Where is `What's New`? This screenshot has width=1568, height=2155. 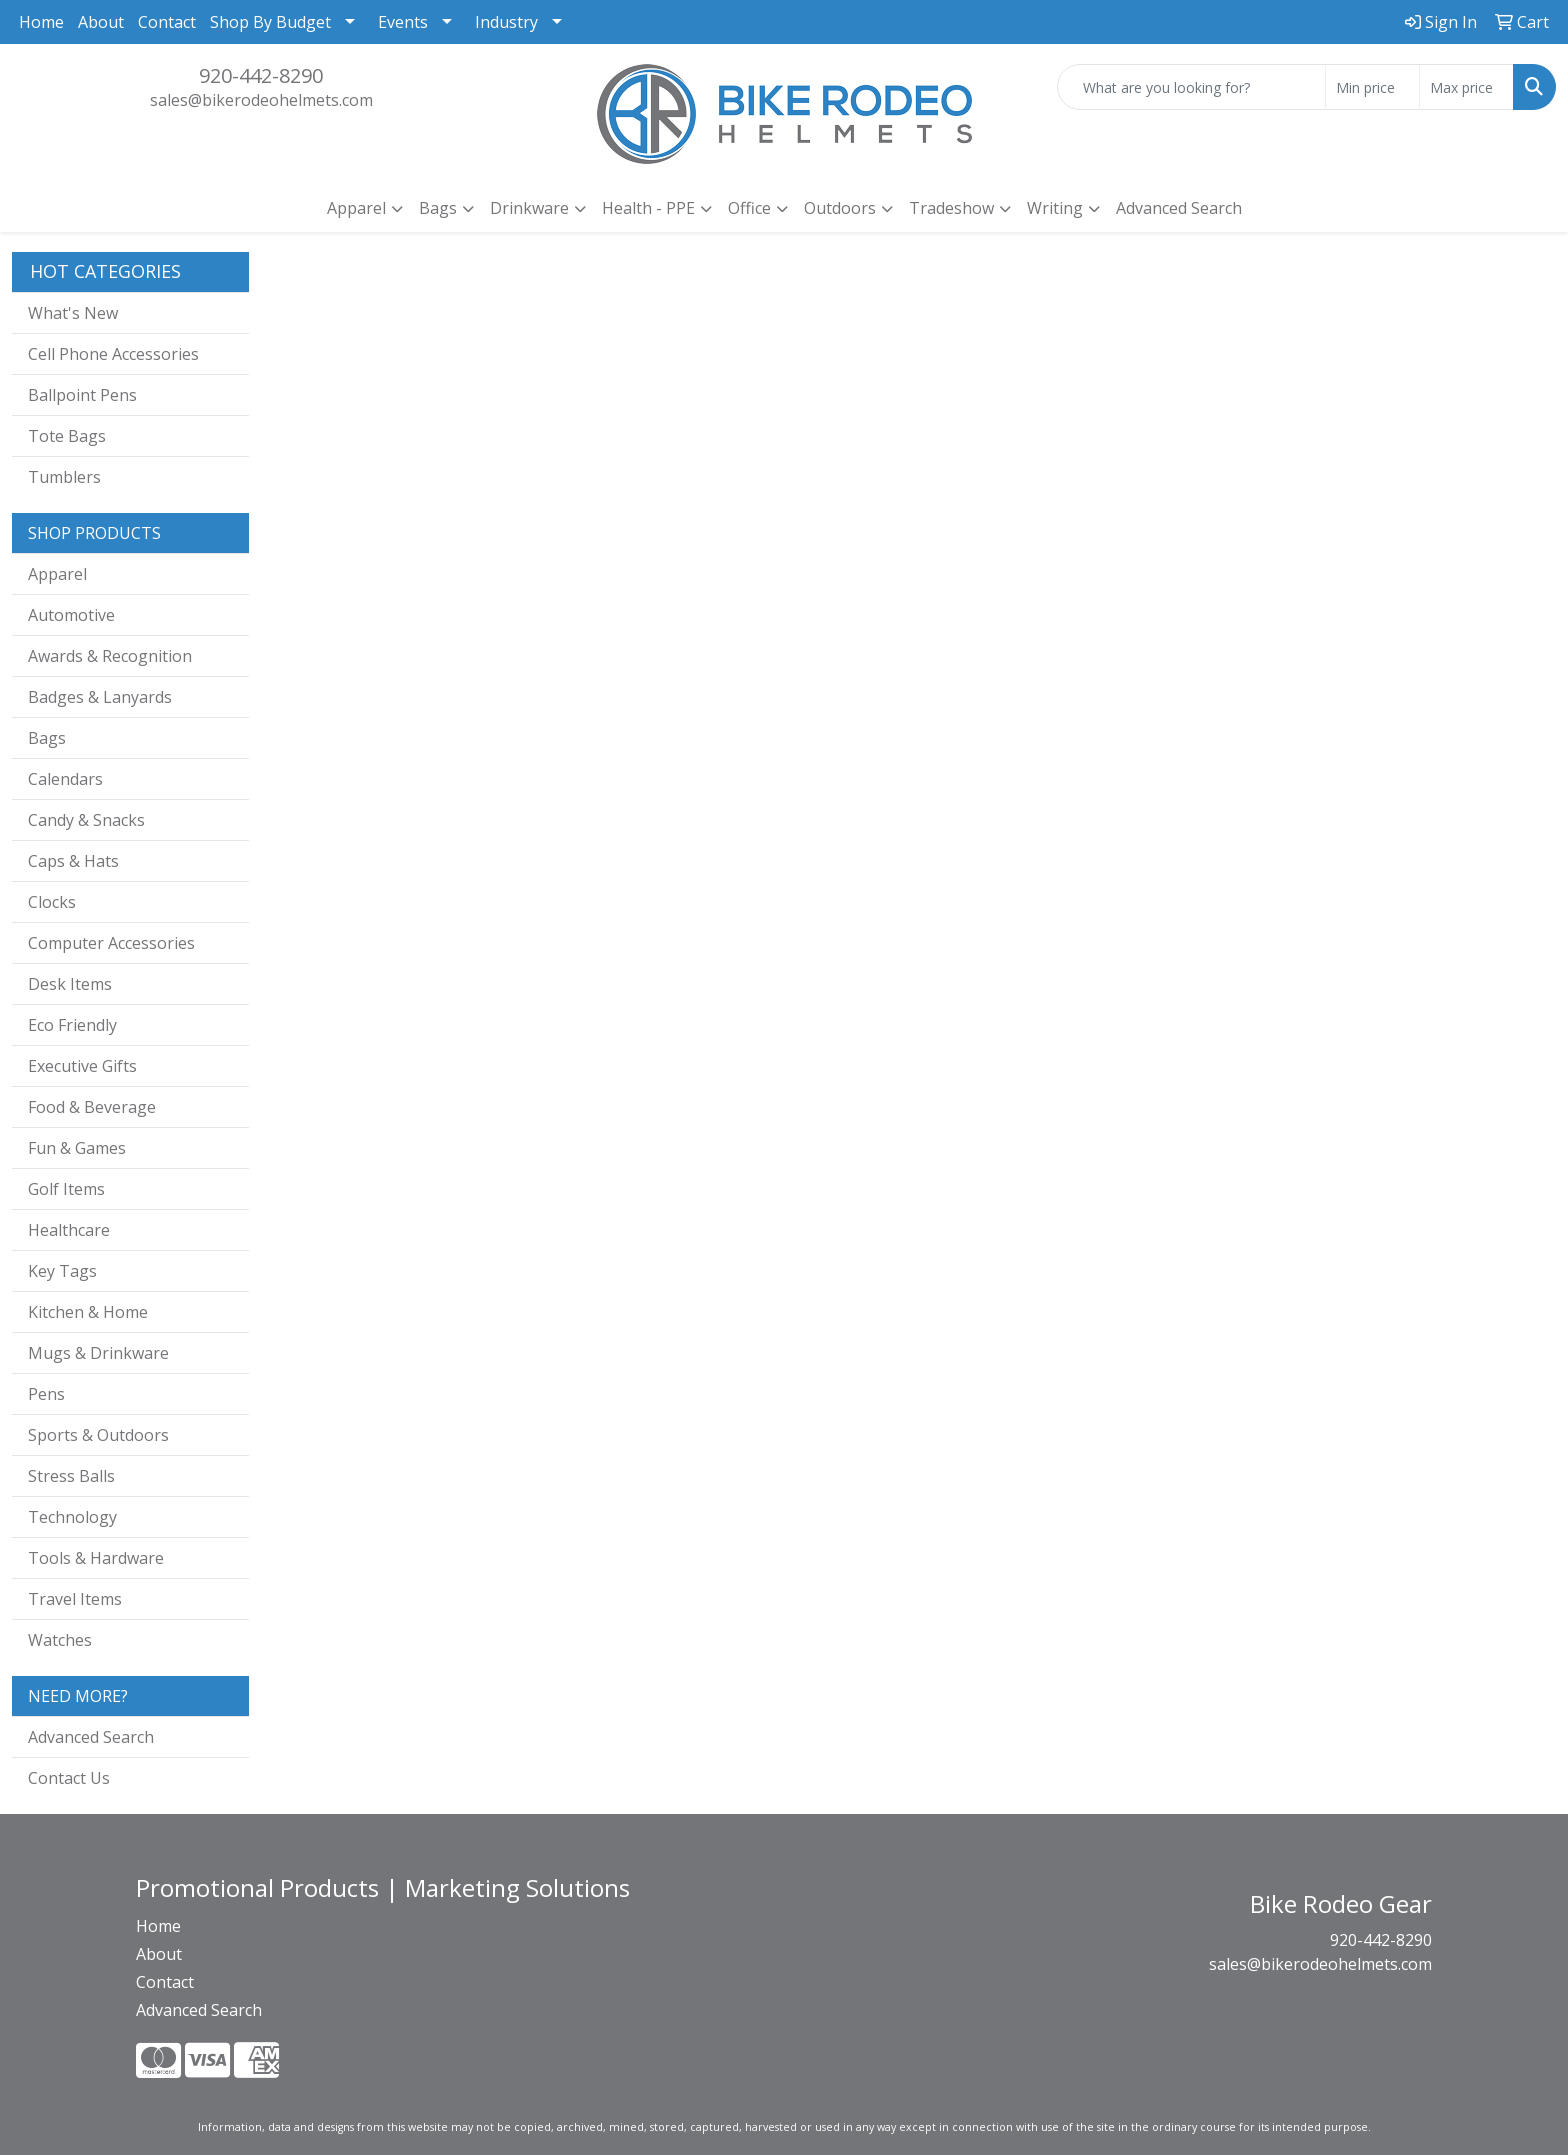 What's New is located at coordinates (73, 313).